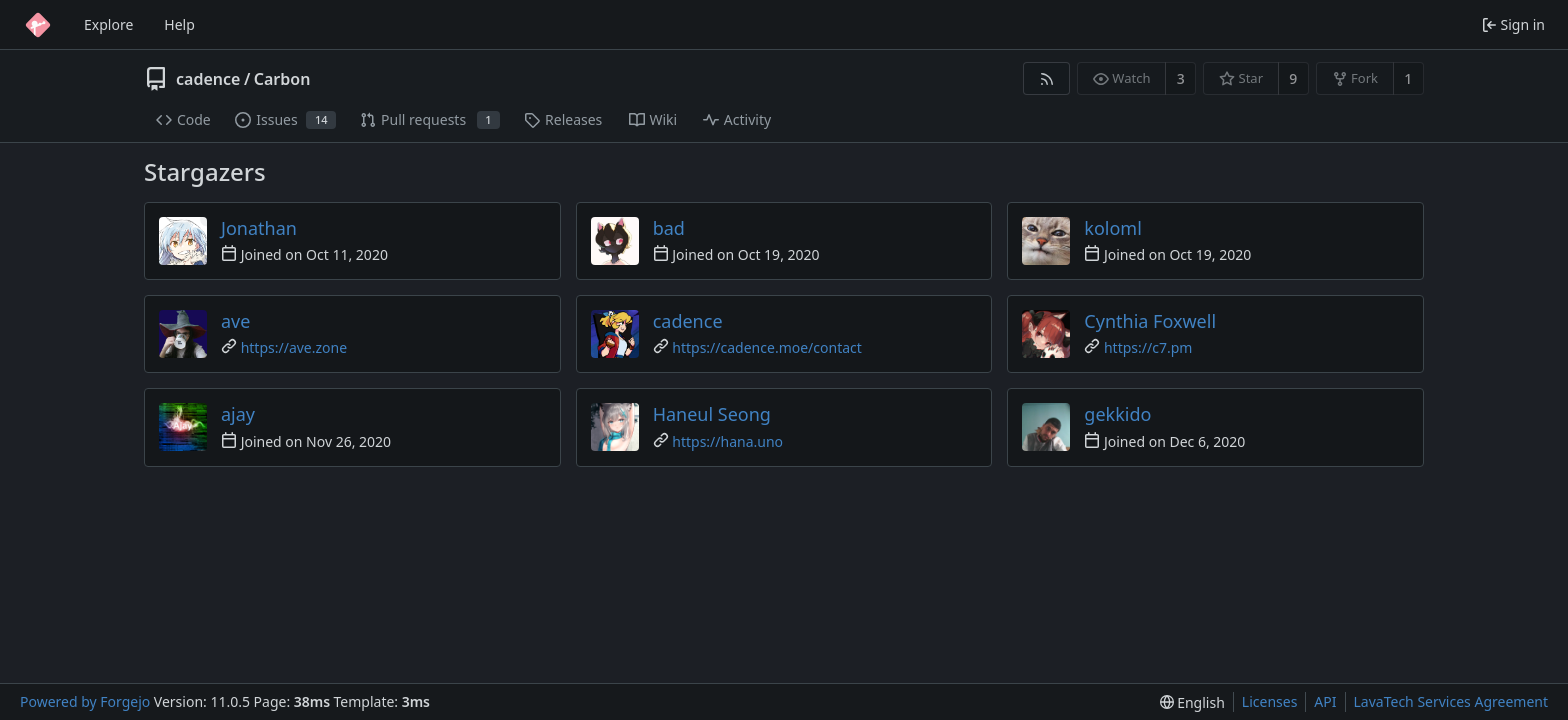 This screenshot has width=1568, height=720. What do you see at coordinates (1192, 702) in the screenshot?
I see `[menu]` at bounding box center [1192, 702].